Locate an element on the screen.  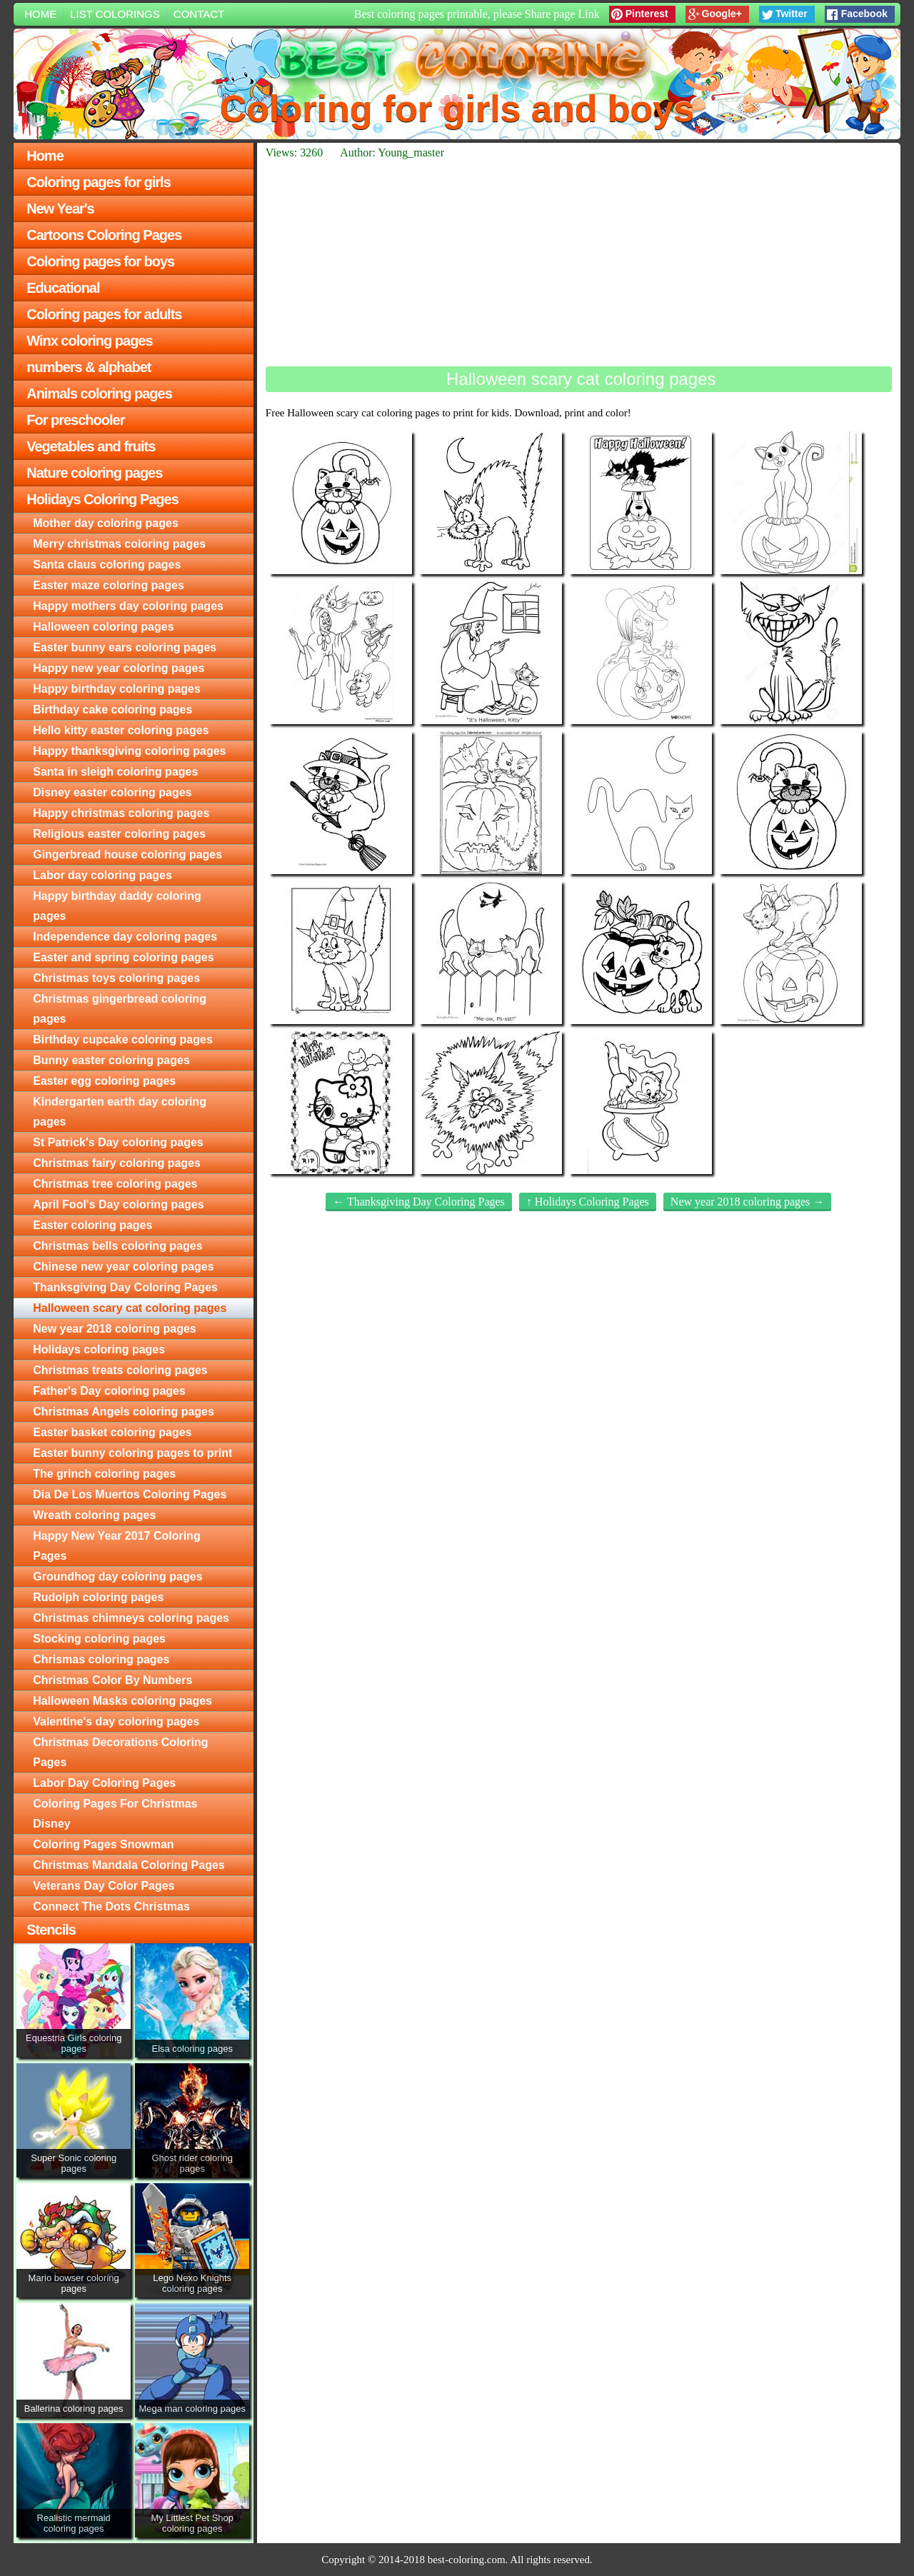
Stocking coloring pages is located at coordinates (99, 1639).